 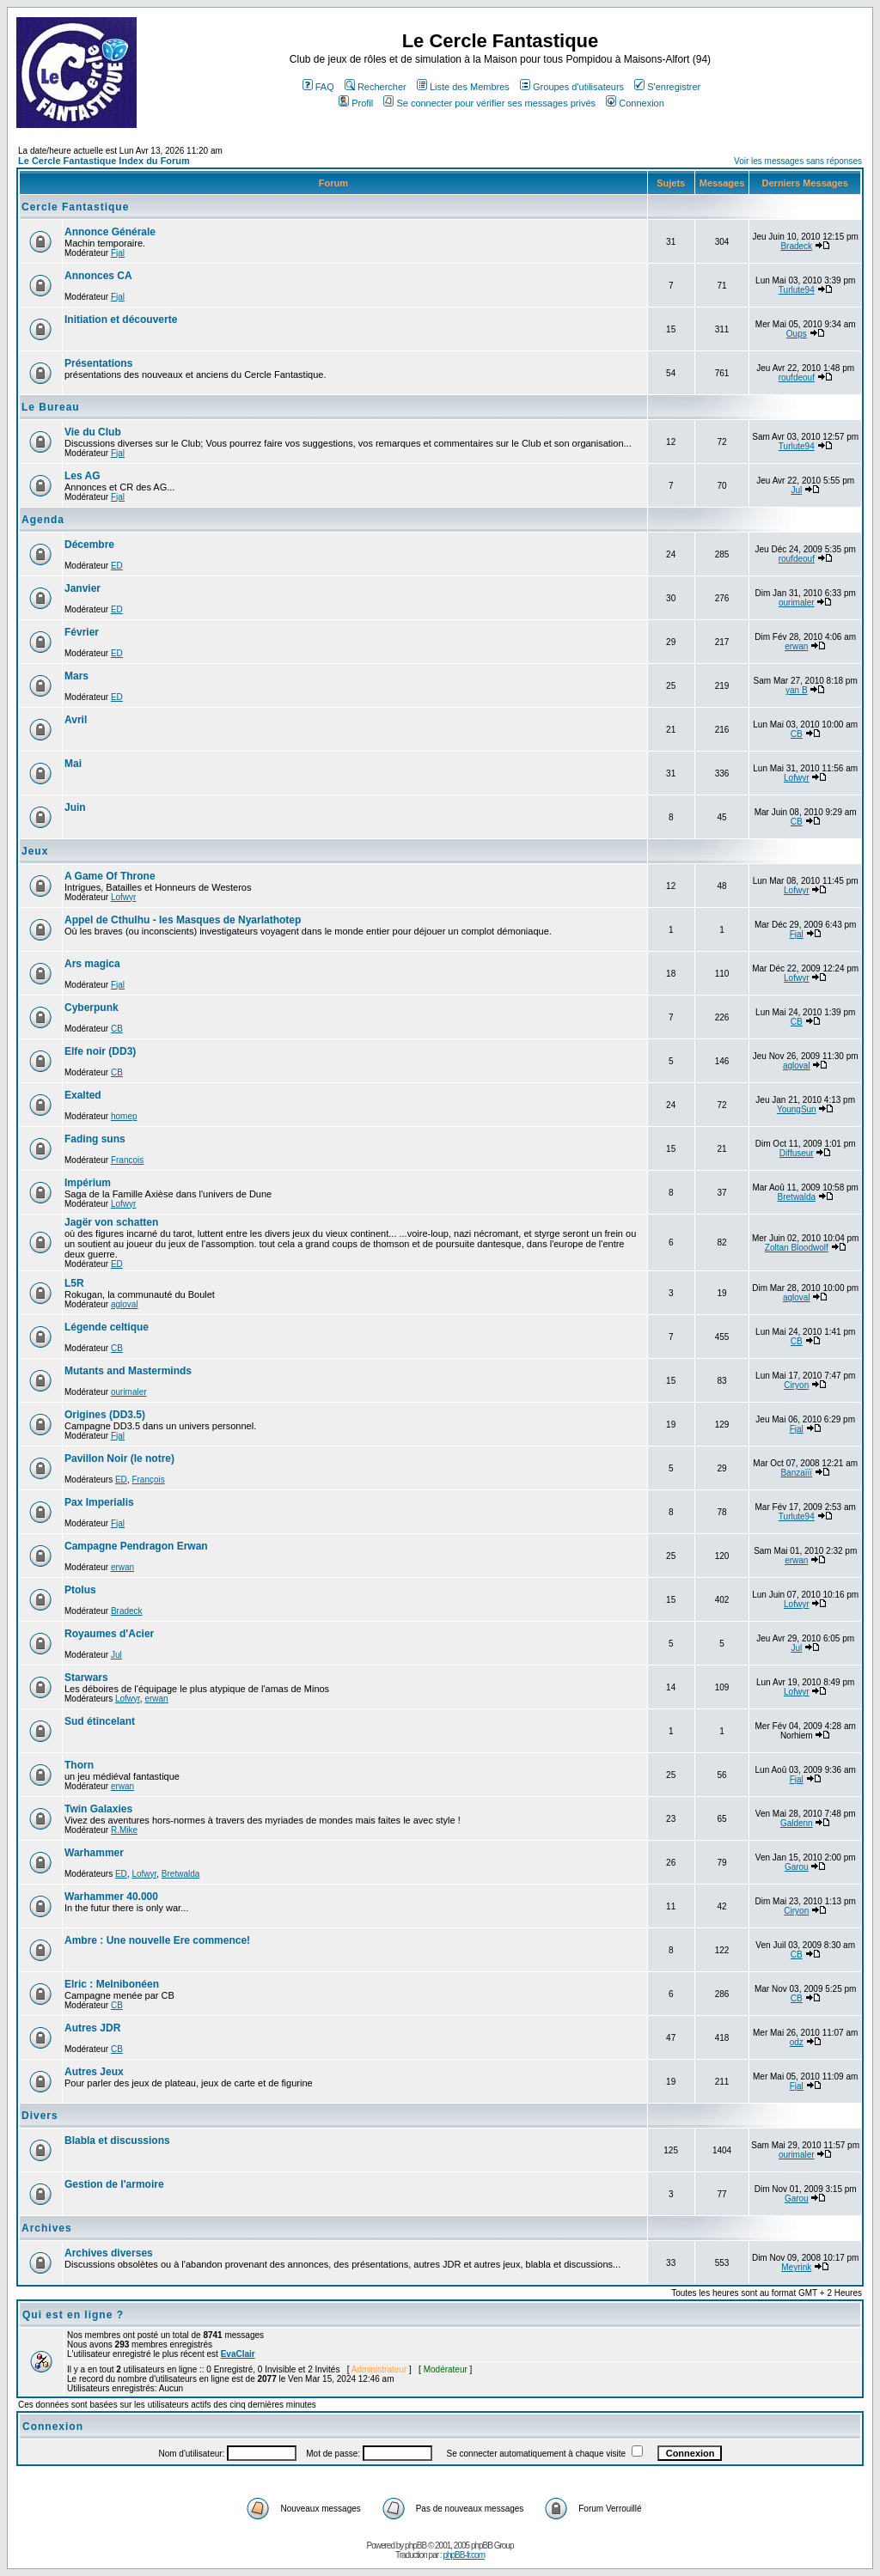 What do you see at coordinates (797, 602) in the screenshot?
I see `ourimaler` at bounding box center [797, 602].